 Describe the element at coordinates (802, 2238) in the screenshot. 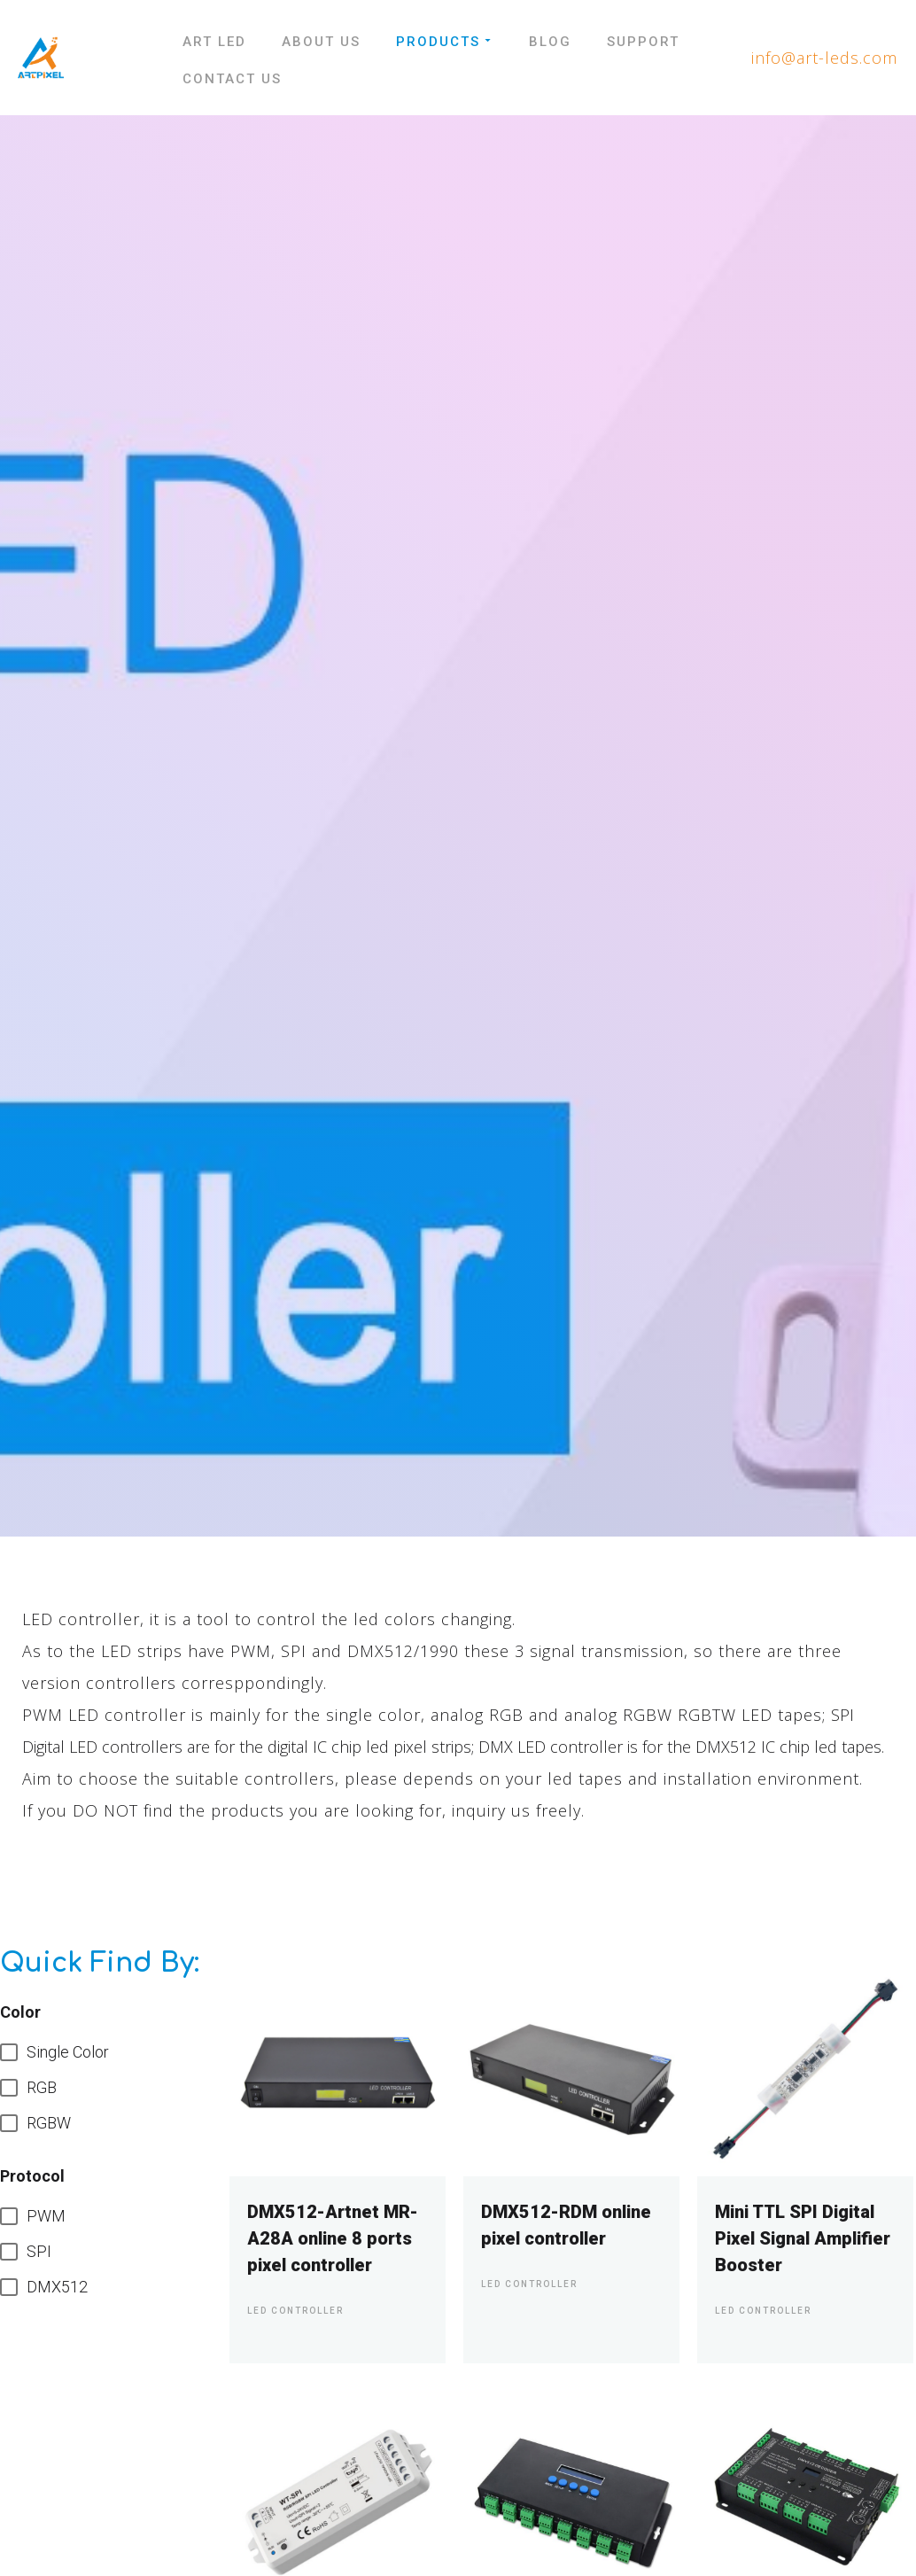

I see `Mini TTL SPI Digital Pixel Signal Amplifier Booster` at that location.